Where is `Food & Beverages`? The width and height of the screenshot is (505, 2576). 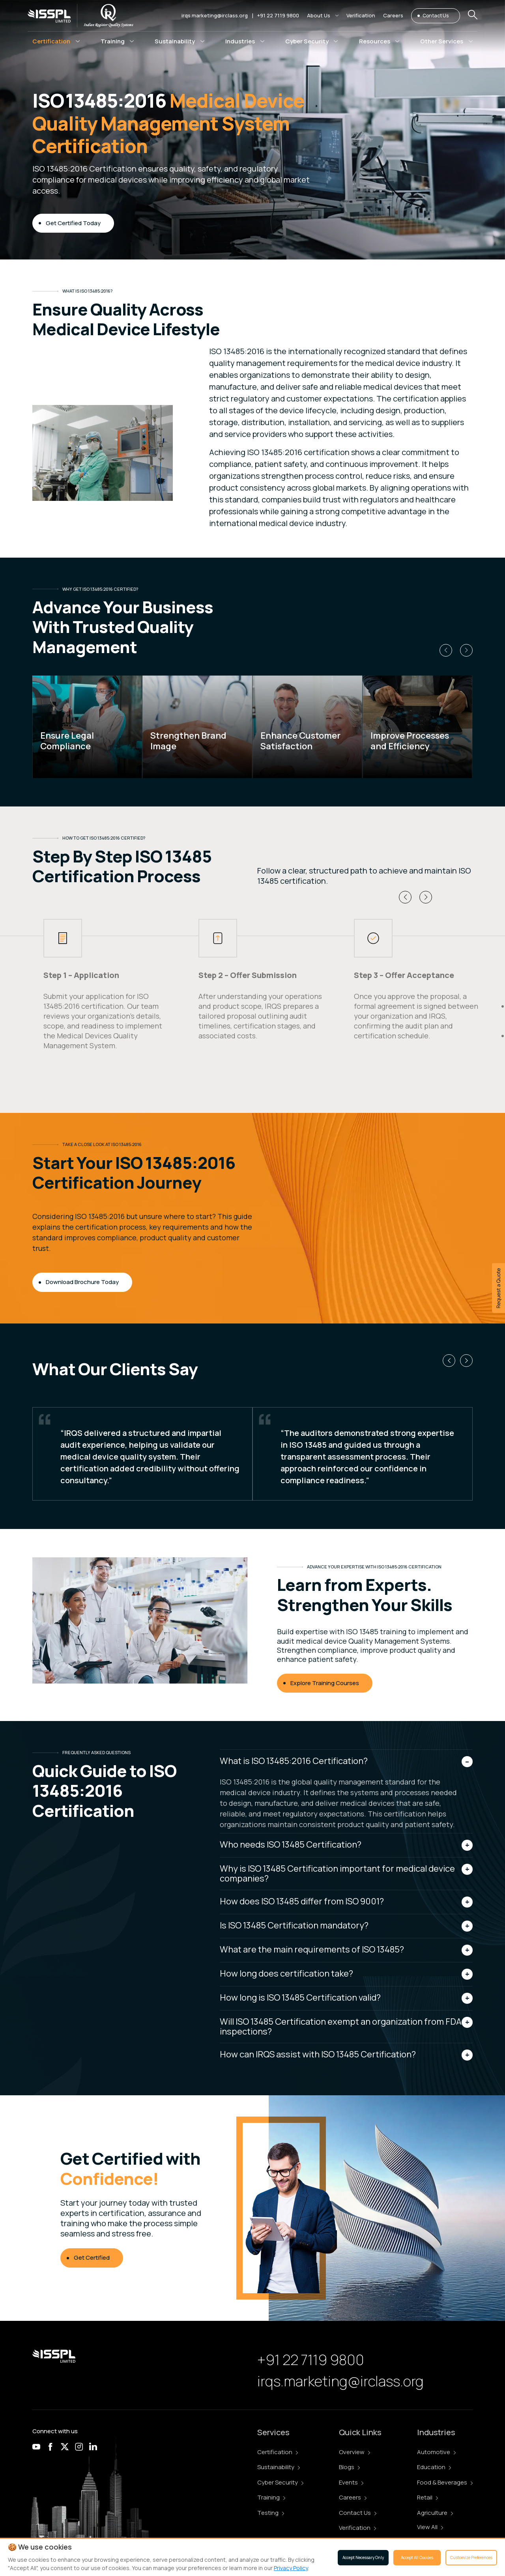 Food & Beverages is located at coordinates (445, 2482).